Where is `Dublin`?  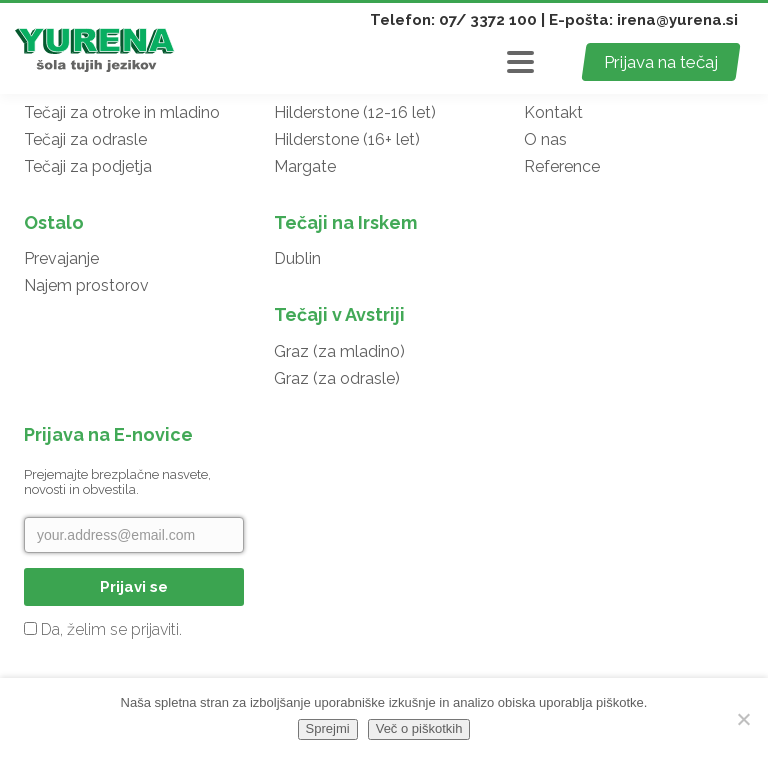 Dublin is located at coordinates (297, 258).